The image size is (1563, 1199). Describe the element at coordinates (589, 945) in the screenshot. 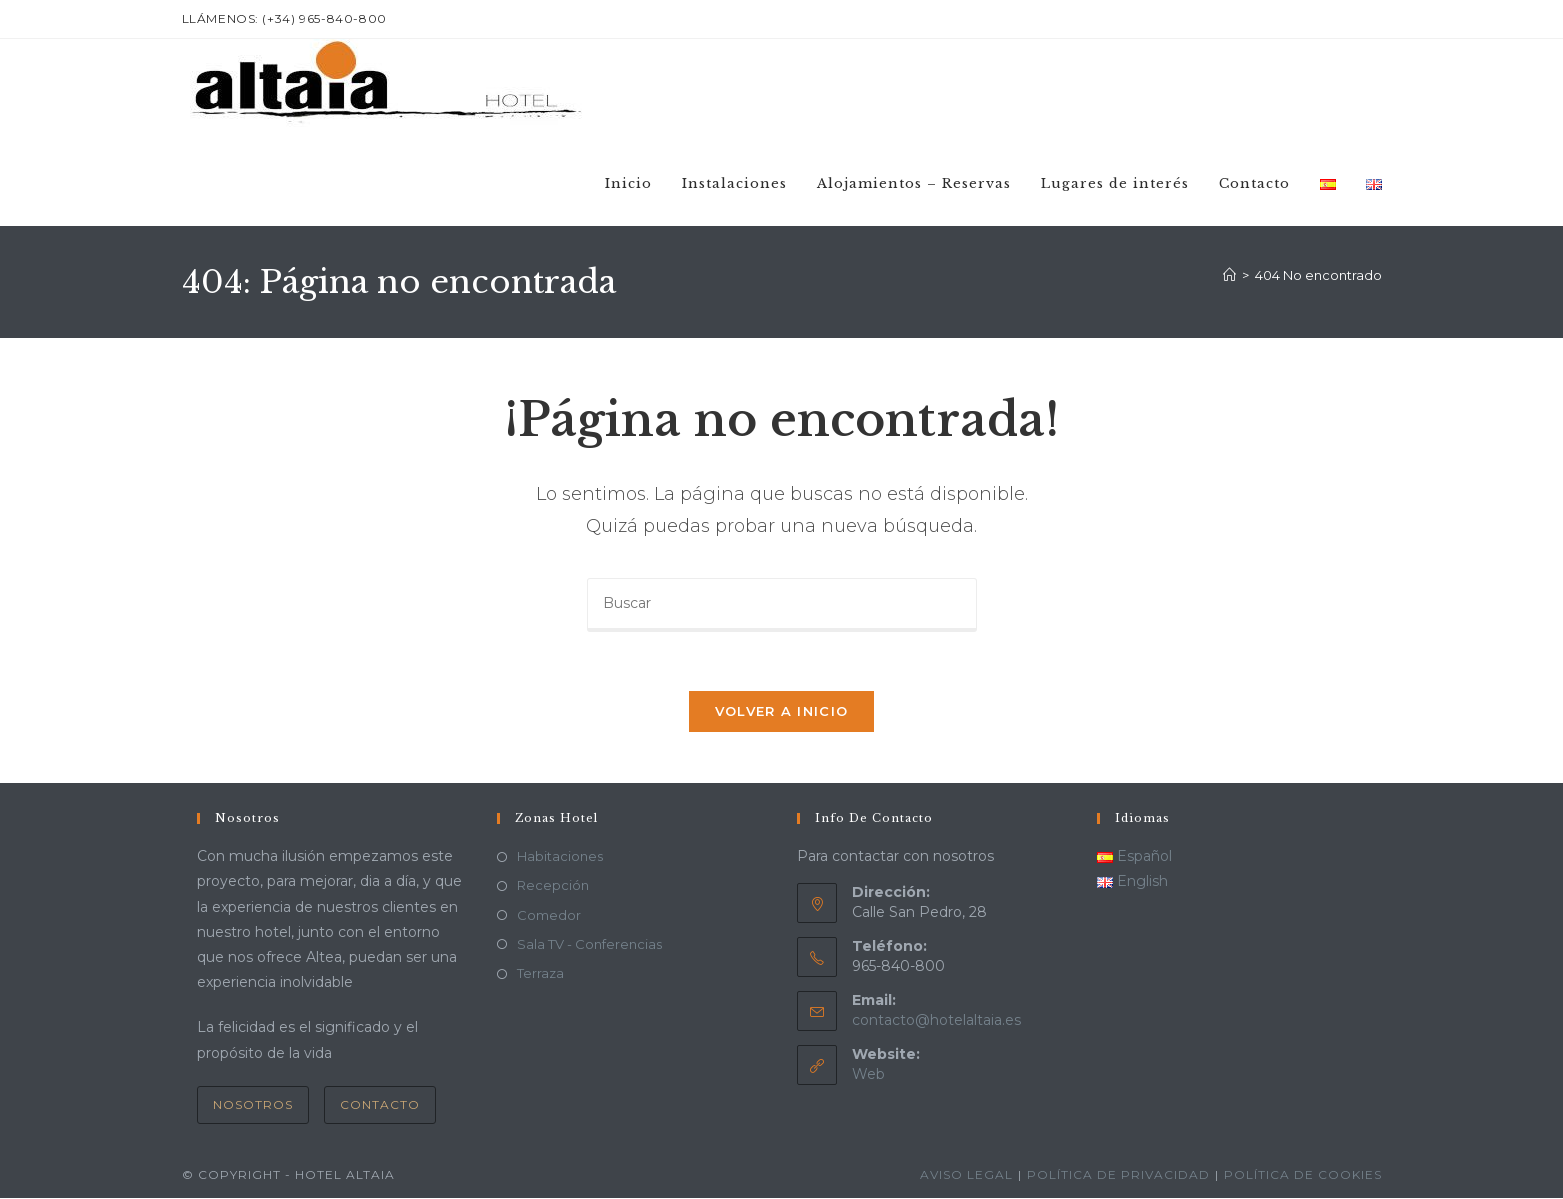

I see `Sala TV - Conferencias` at that location.